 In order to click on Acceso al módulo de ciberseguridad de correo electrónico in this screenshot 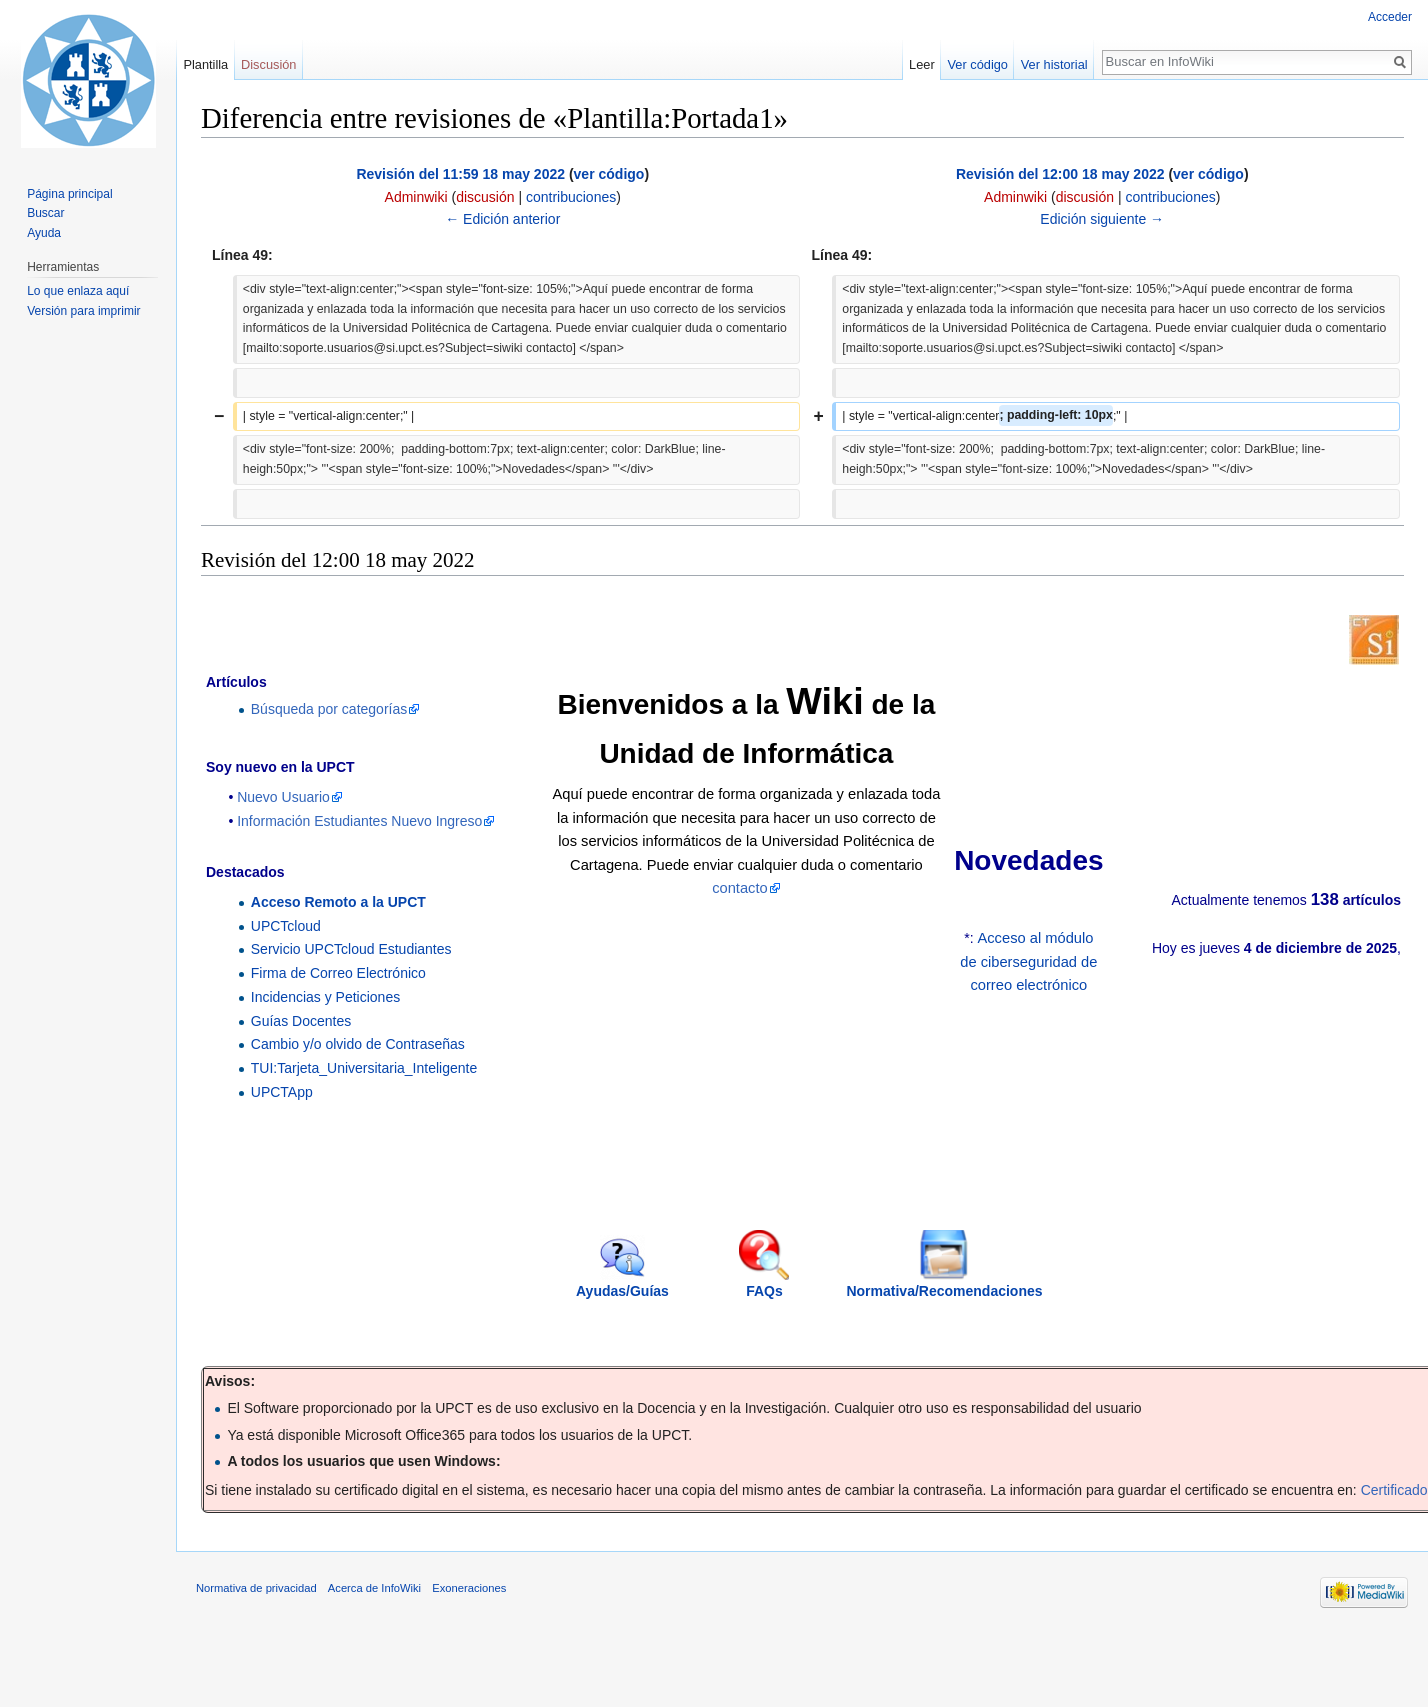, I will do `click(1028, 961)`.